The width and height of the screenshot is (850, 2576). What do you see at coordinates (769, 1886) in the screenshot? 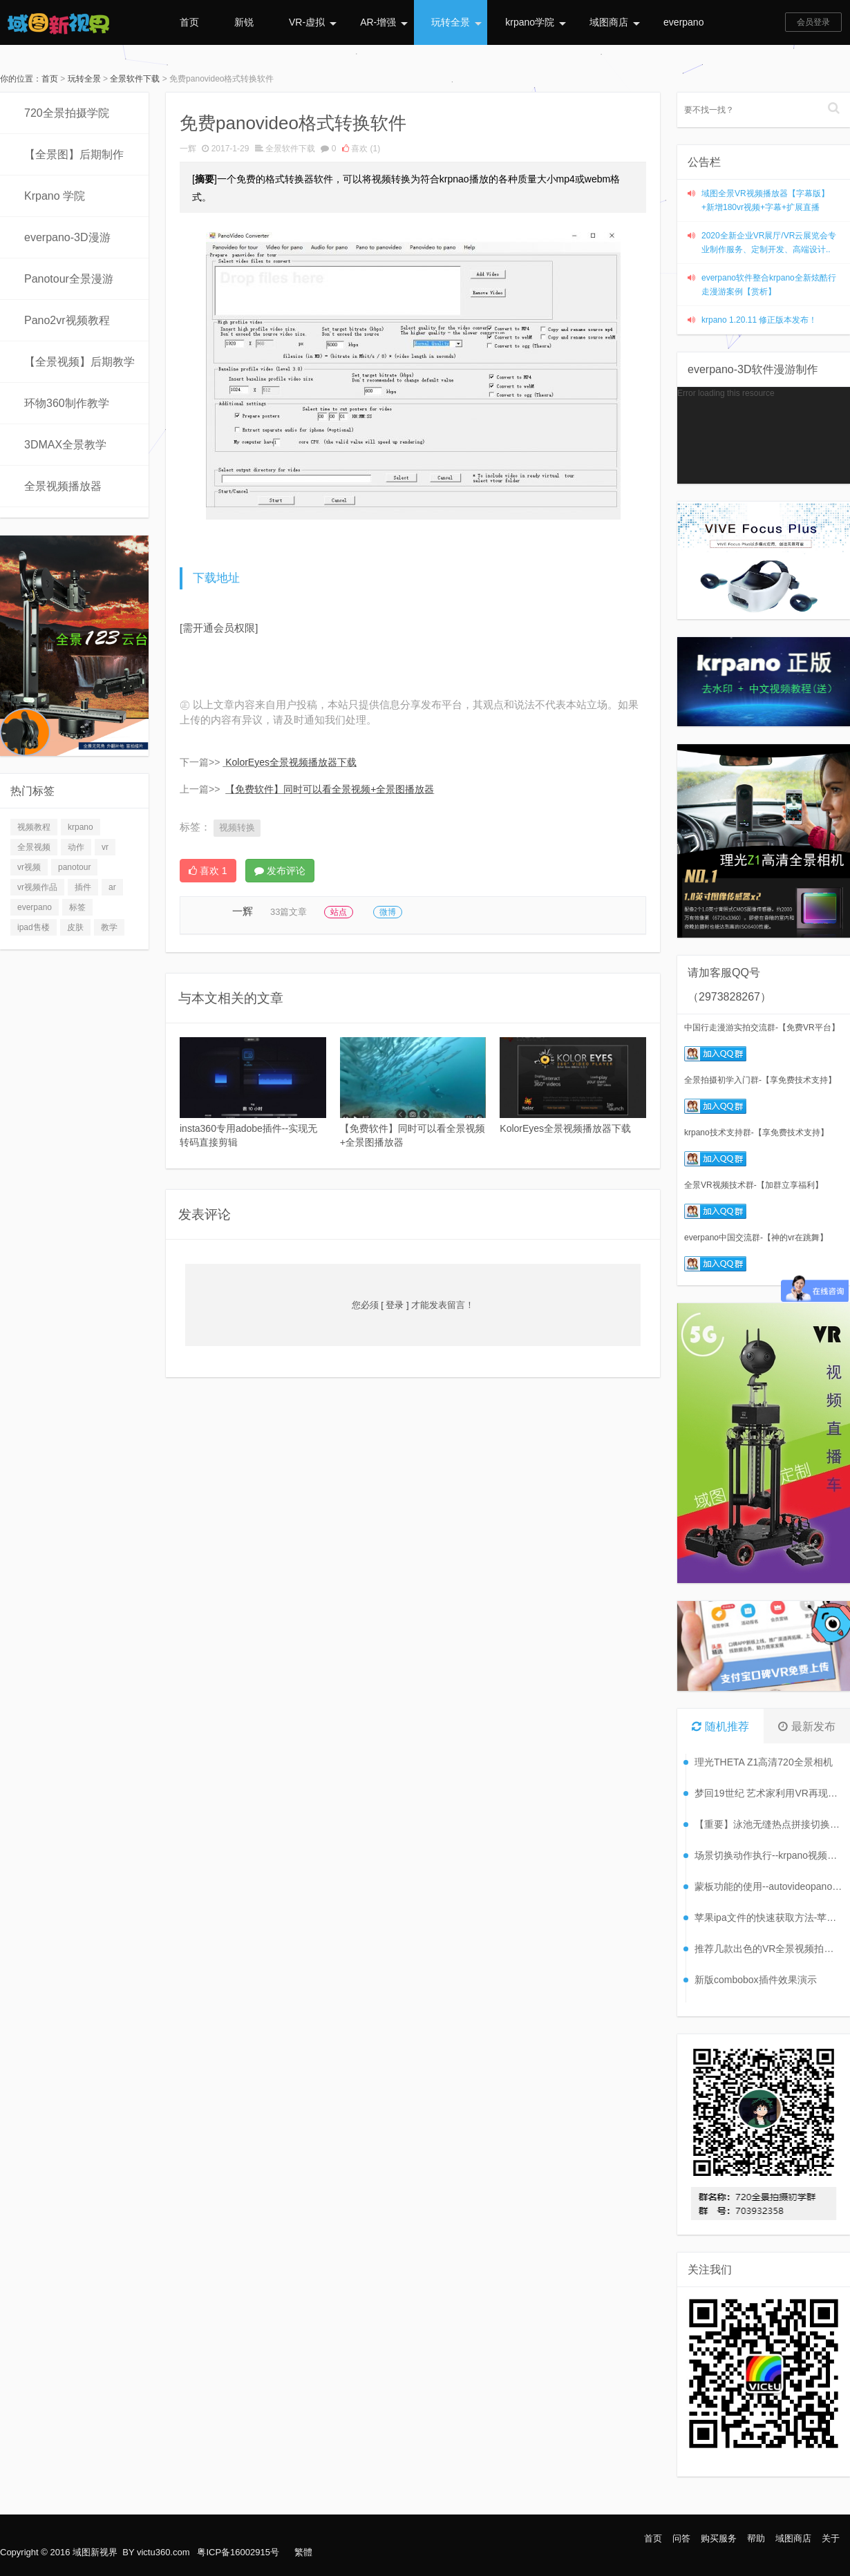
I see `蒙板功能的使用--autovideopano2.x全景视频教程（八）` at bounding box center [769, 1886].